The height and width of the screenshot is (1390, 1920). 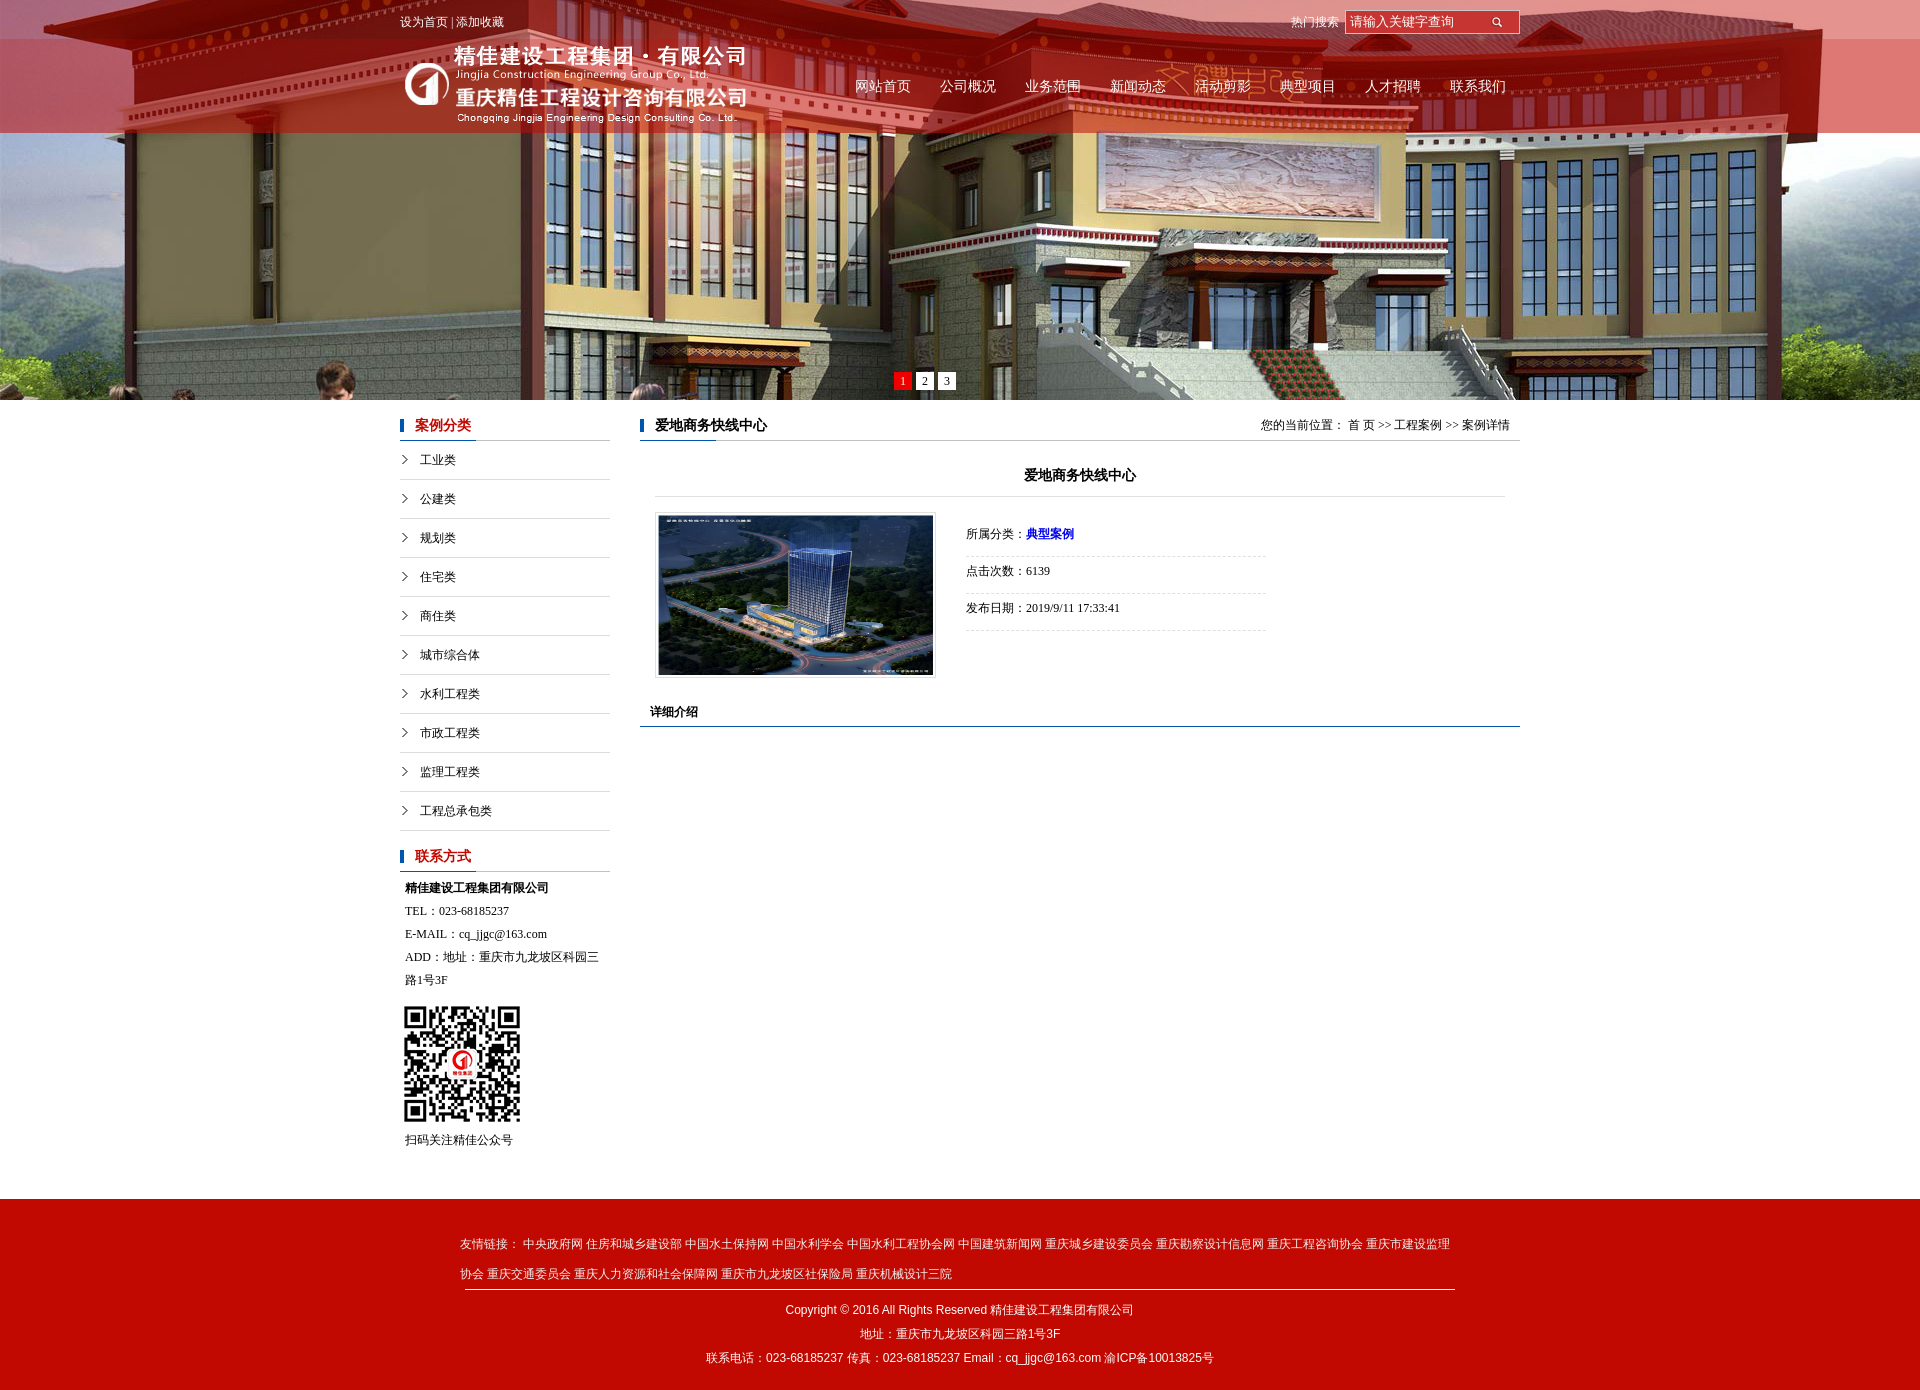 I want to click on 重庆工程咨询协会, so click(x=1315, y=1244).